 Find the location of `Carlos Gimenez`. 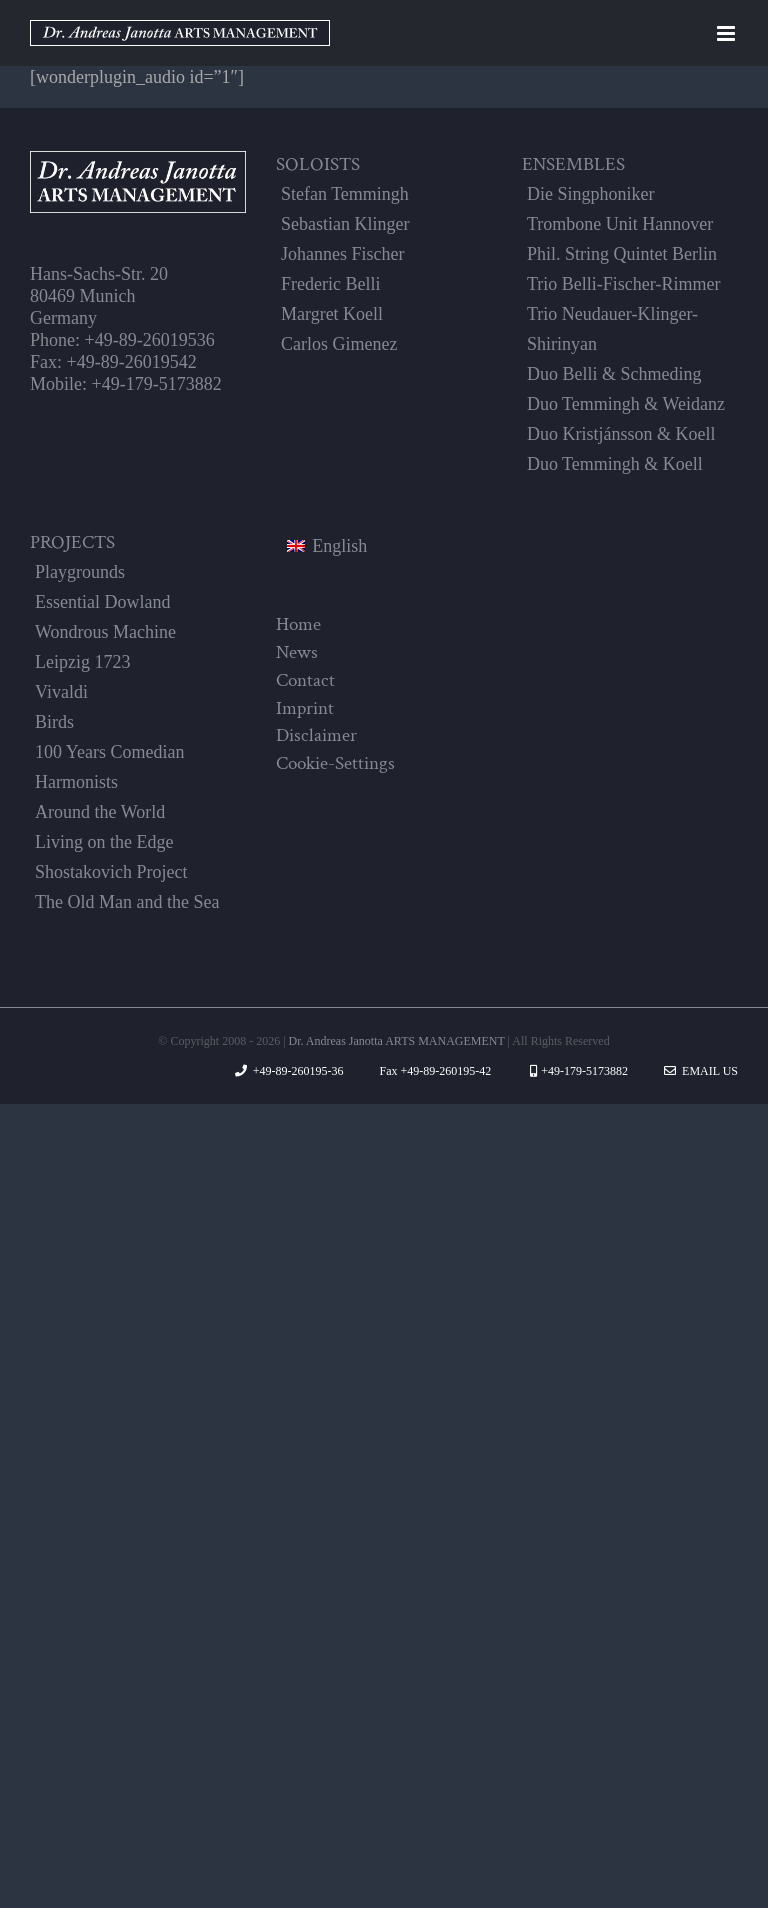

Carlos Gimenez is located at coordinates (339, 344).